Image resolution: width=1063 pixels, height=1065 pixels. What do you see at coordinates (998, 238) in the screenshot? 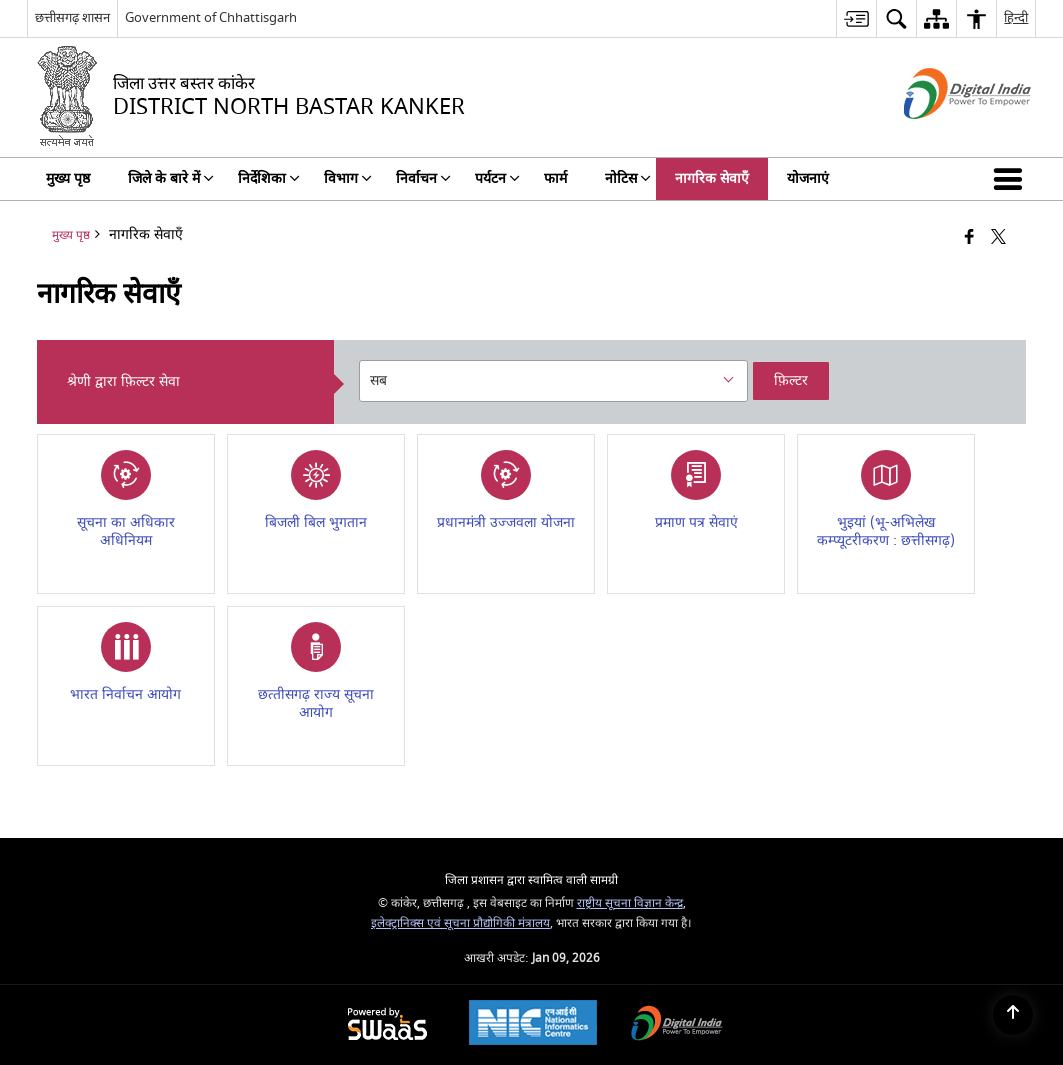
I see `[Share of X (formerly Twitter) that opens in a new window]` at bounding box center [998, 238].